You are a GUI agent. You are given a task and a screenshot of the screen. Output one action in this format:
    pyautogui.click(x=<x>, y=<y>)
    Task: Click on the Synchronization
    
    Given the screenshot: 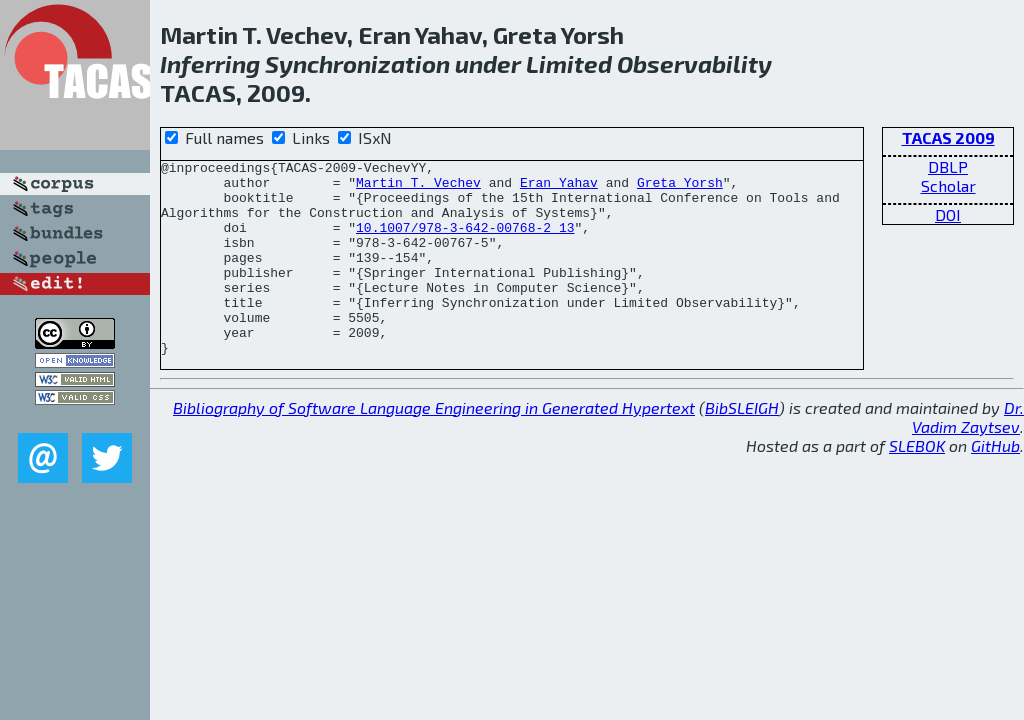 What is the action you would take?
    pyautogui.click(x=357, y=63)
    